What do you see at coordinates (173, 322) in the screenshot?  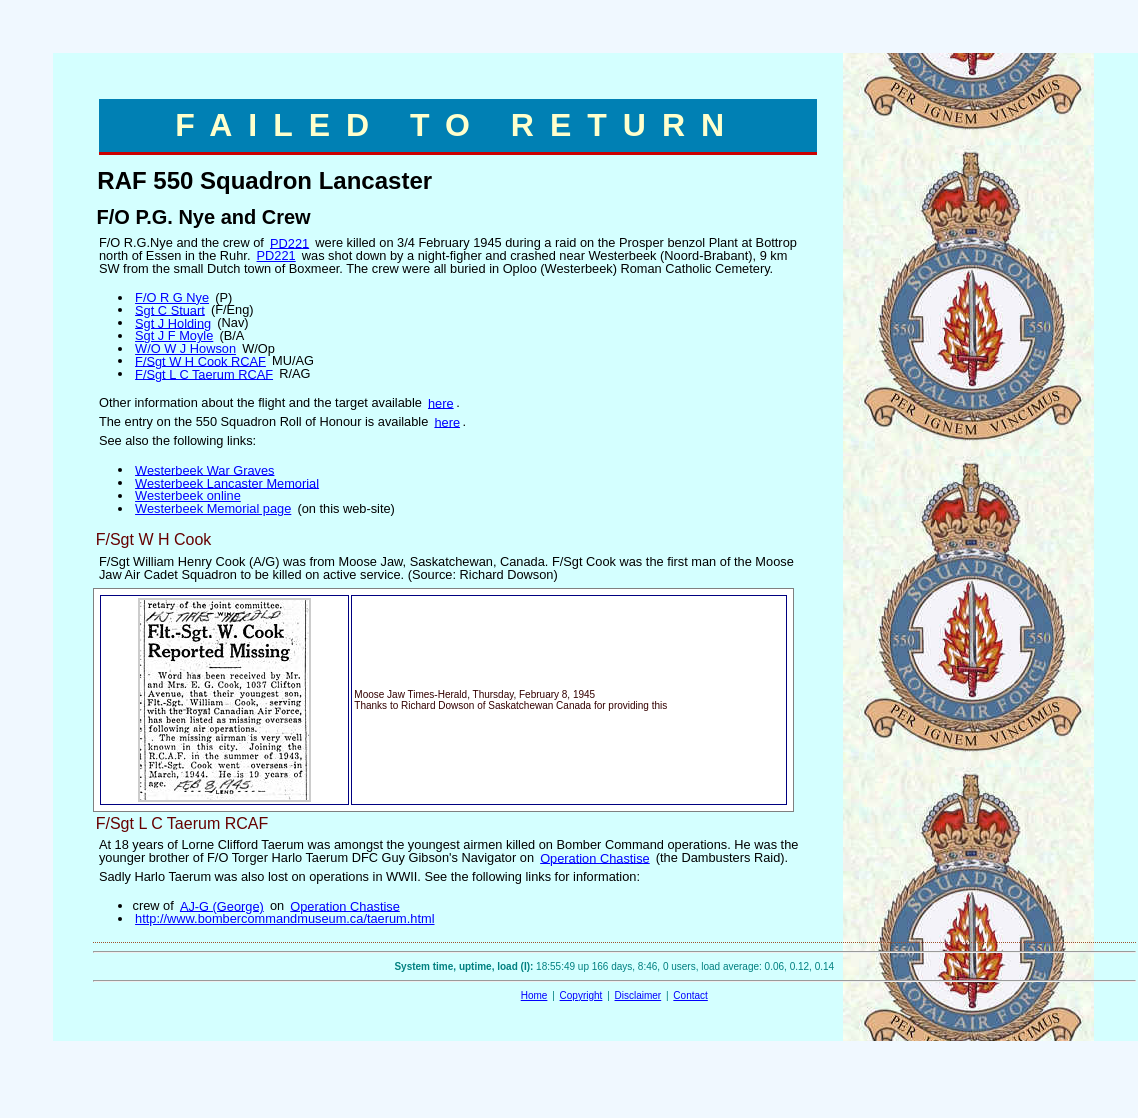 I see `Sgt J Holding` at bounding box center [173, 322].